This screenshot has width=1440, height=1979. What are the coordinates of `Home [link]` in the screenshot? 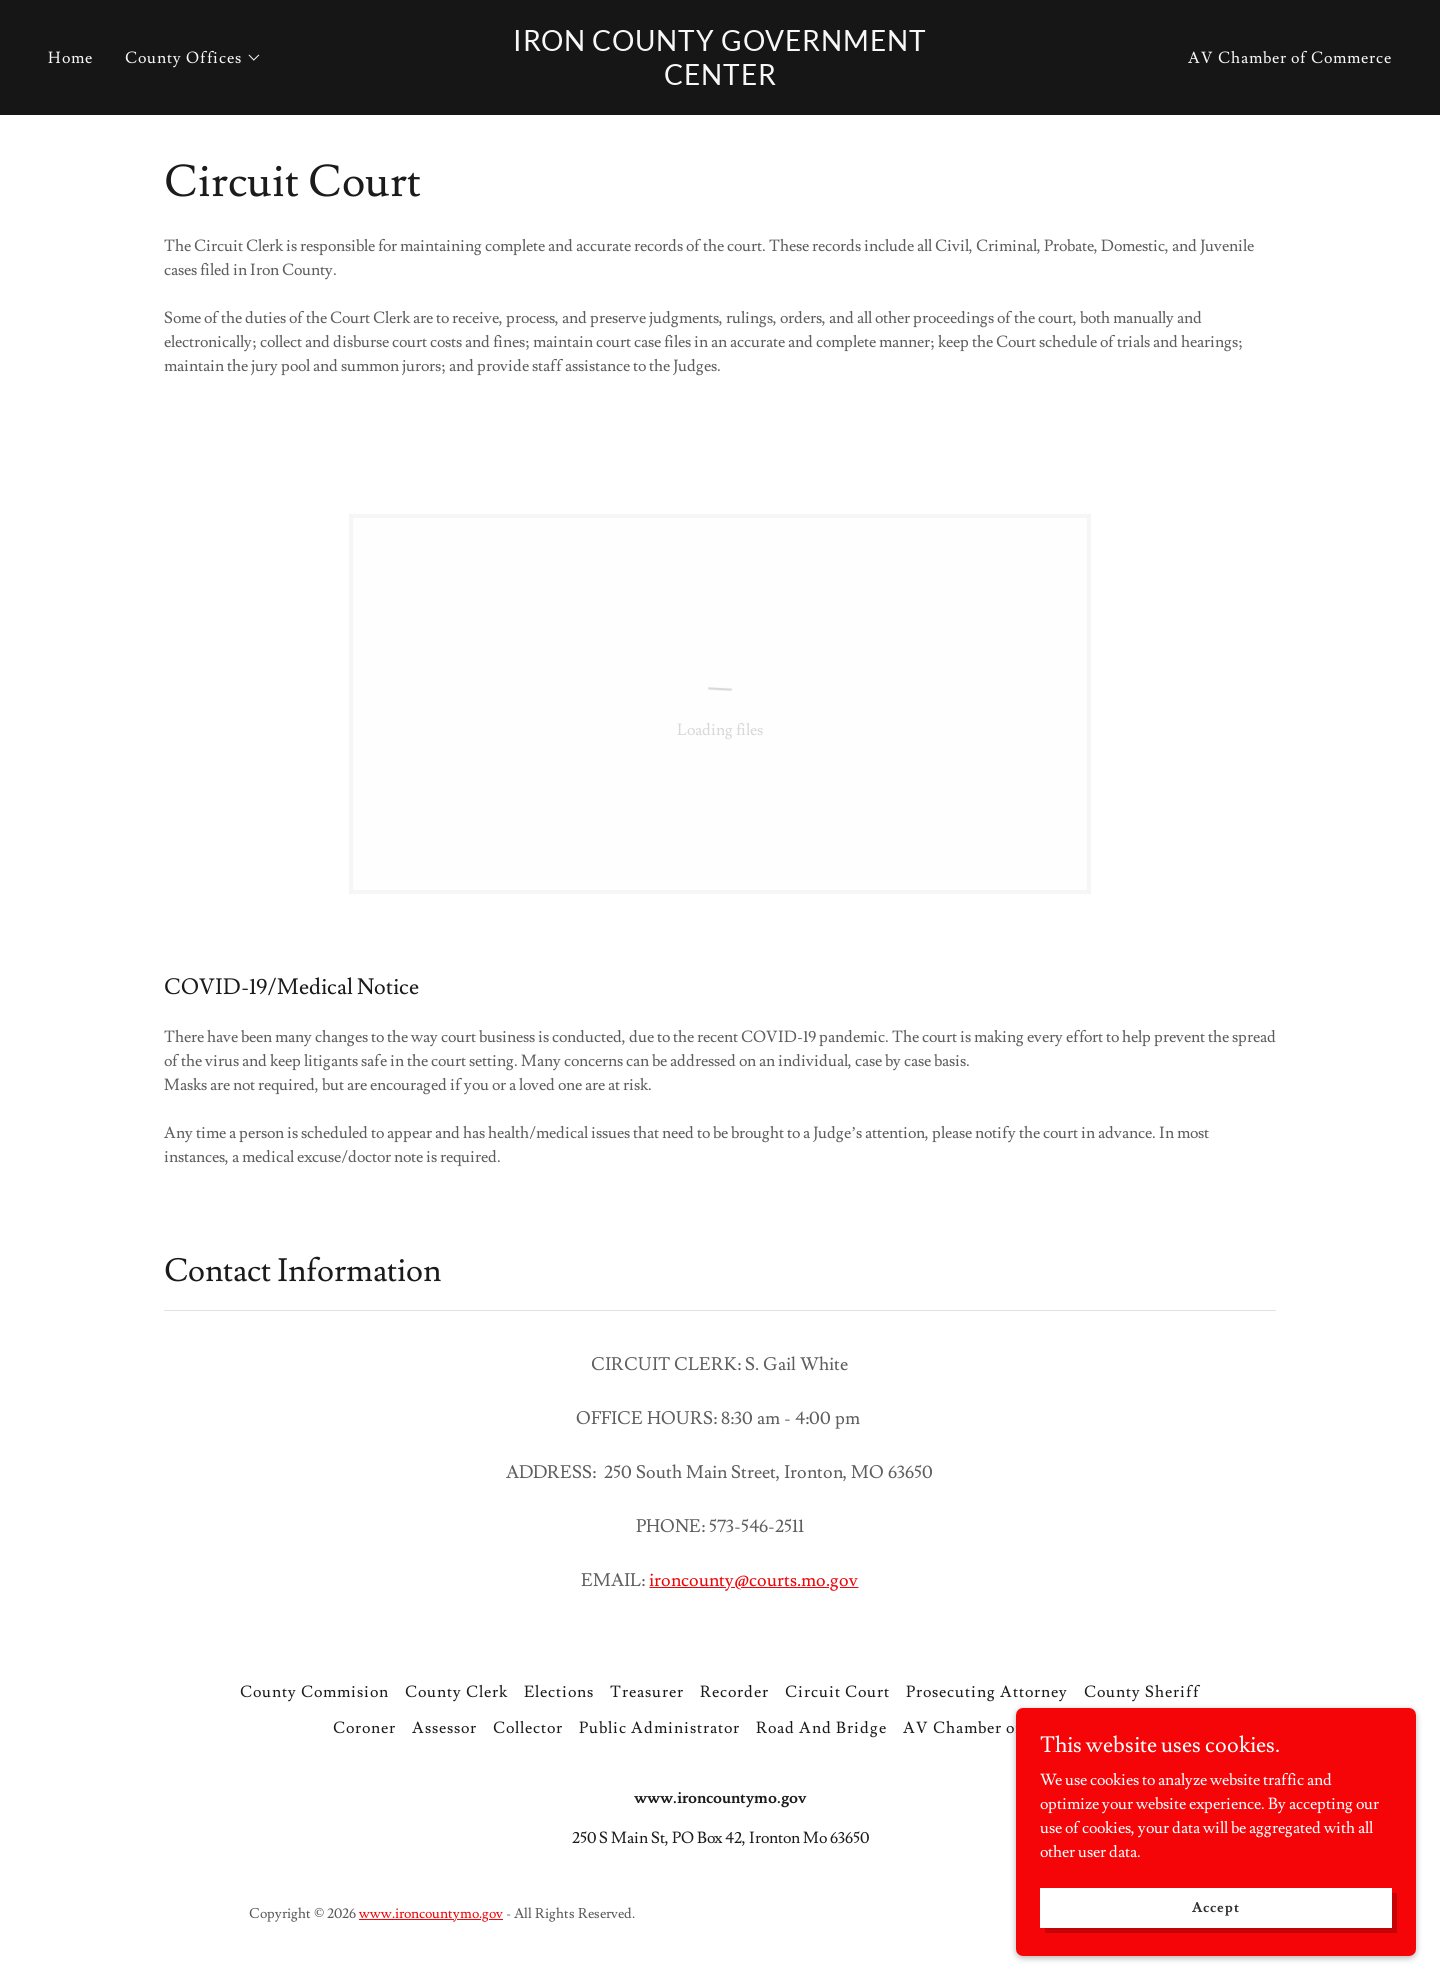 It's located at (70, 58).